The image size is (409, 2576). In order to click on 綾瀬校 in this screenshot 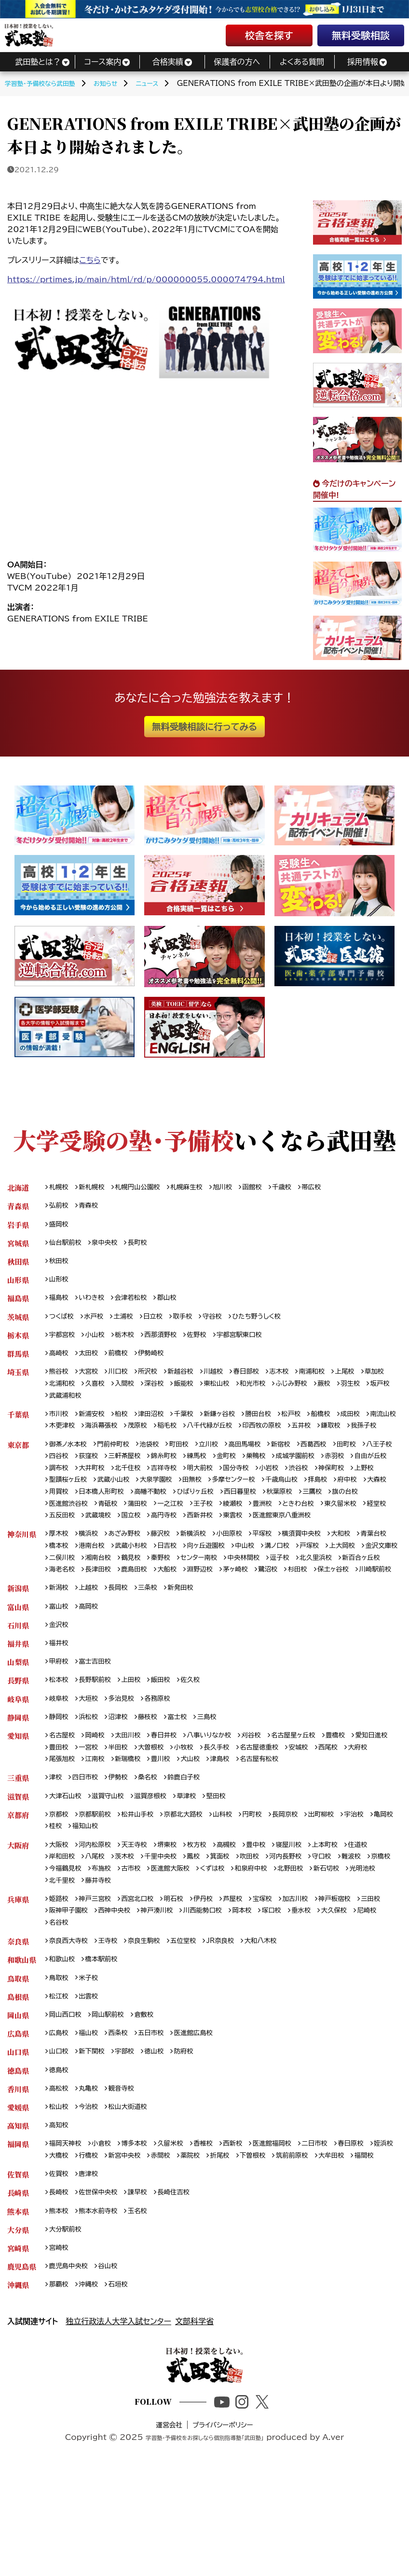, I will do `click(60, 1546)`.